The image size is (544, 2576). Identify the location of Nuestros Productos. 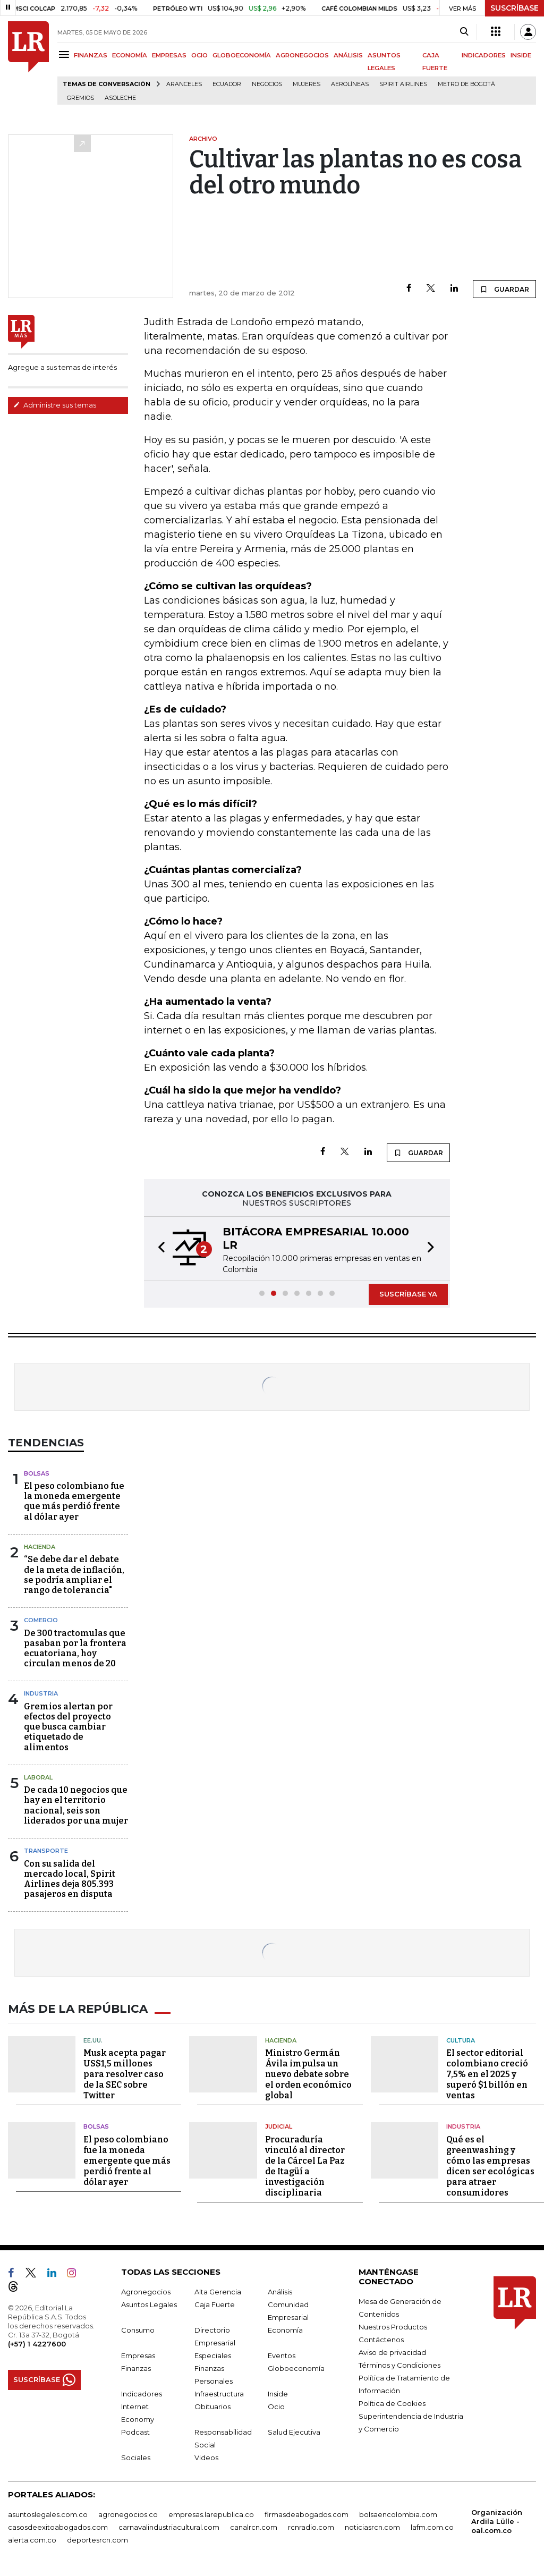
(393, 2325).